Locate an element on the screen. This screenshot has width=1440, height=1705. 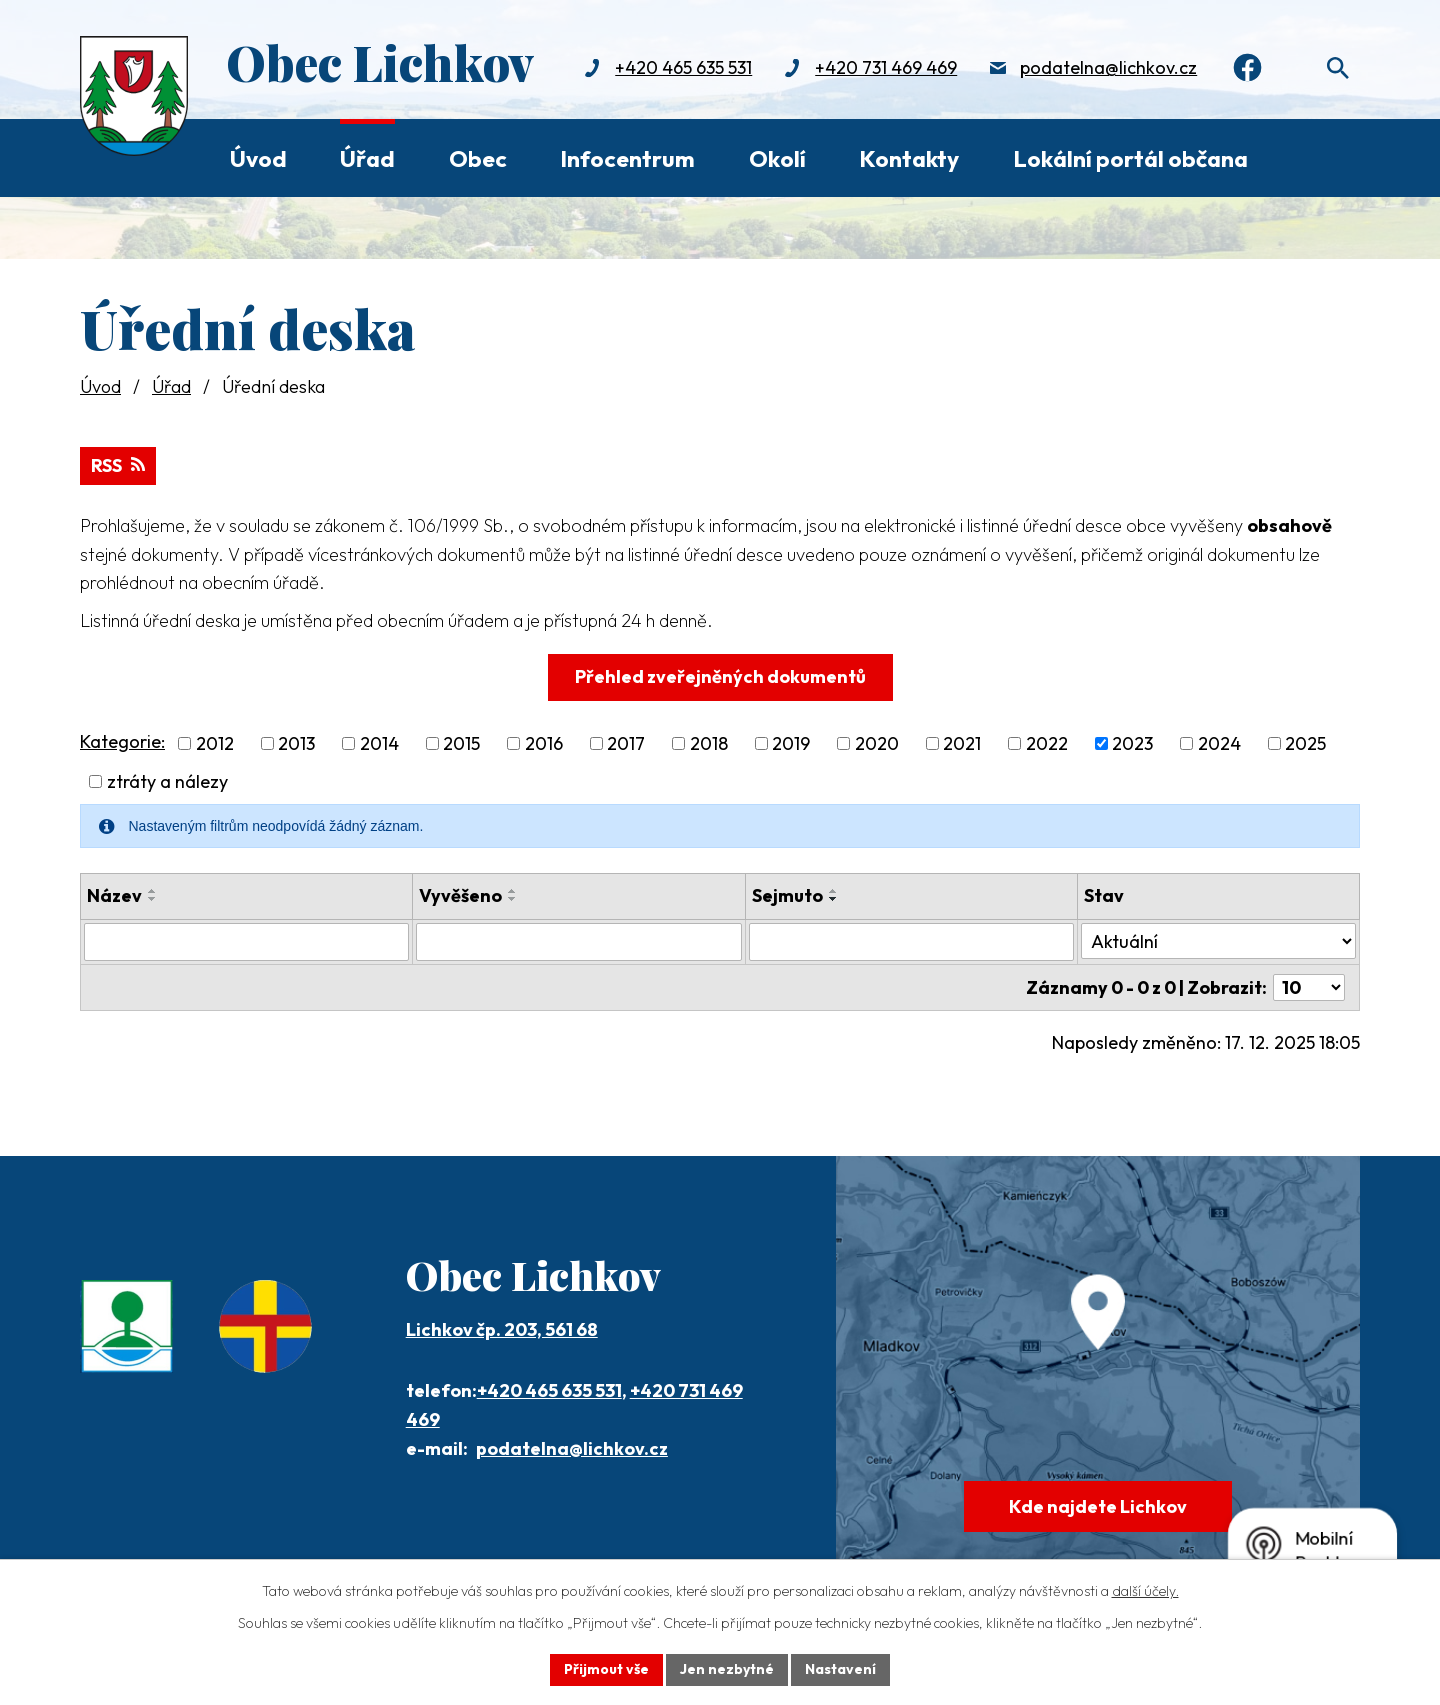
2025 is located at coordinates (1305, 743).